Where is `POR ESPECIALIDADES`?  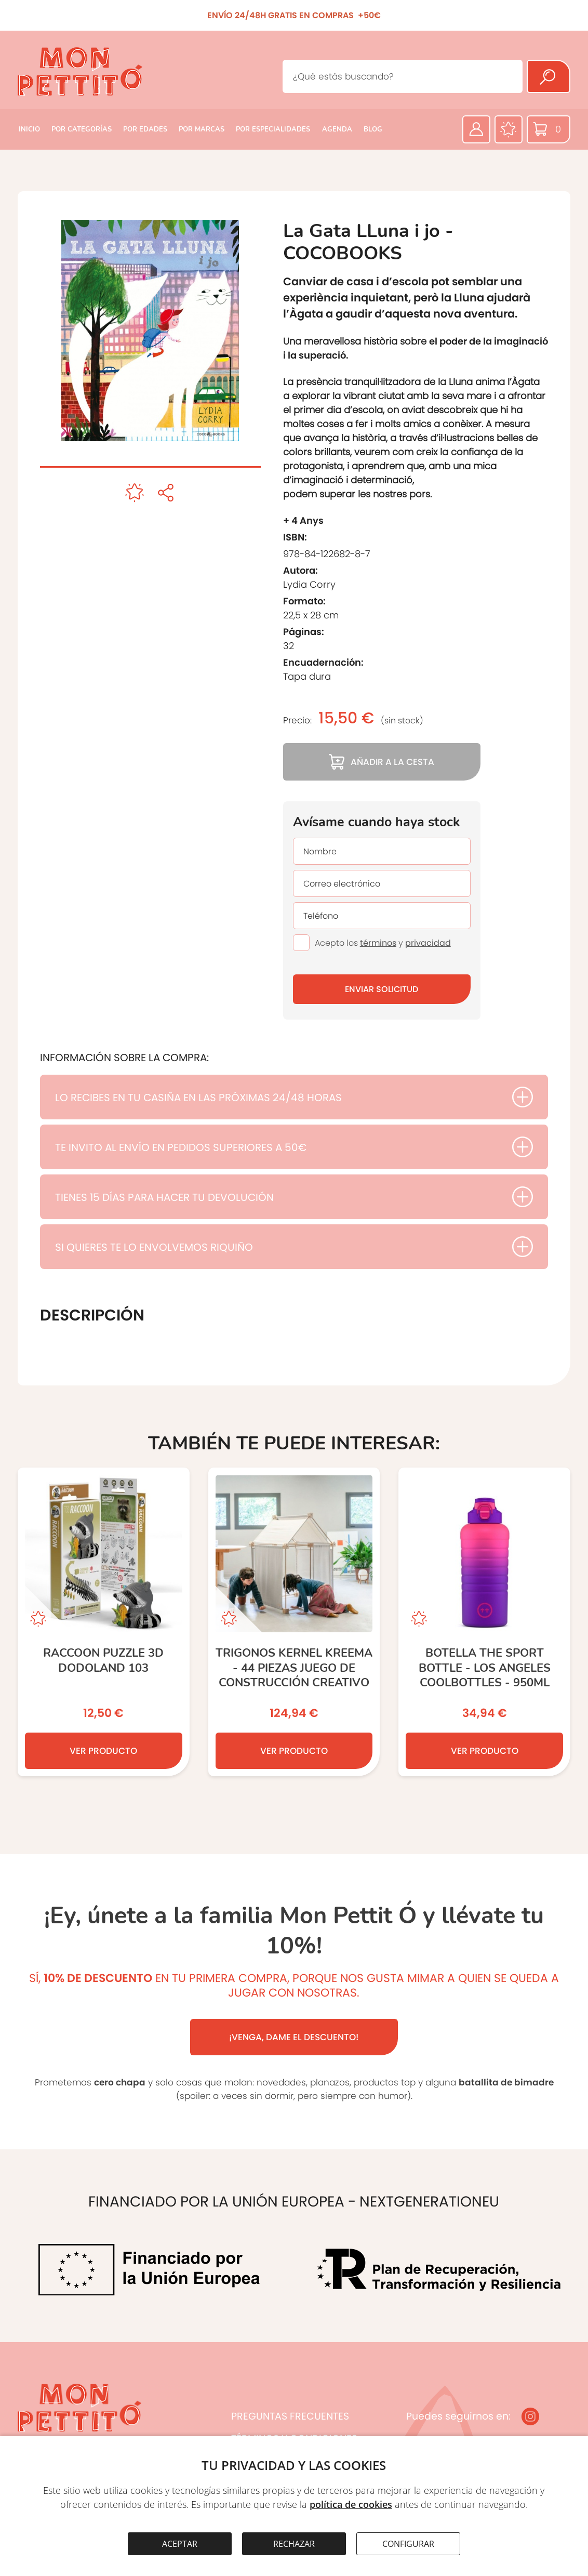 POR ESPECIALIDADES is located at coordinates (273, 129).